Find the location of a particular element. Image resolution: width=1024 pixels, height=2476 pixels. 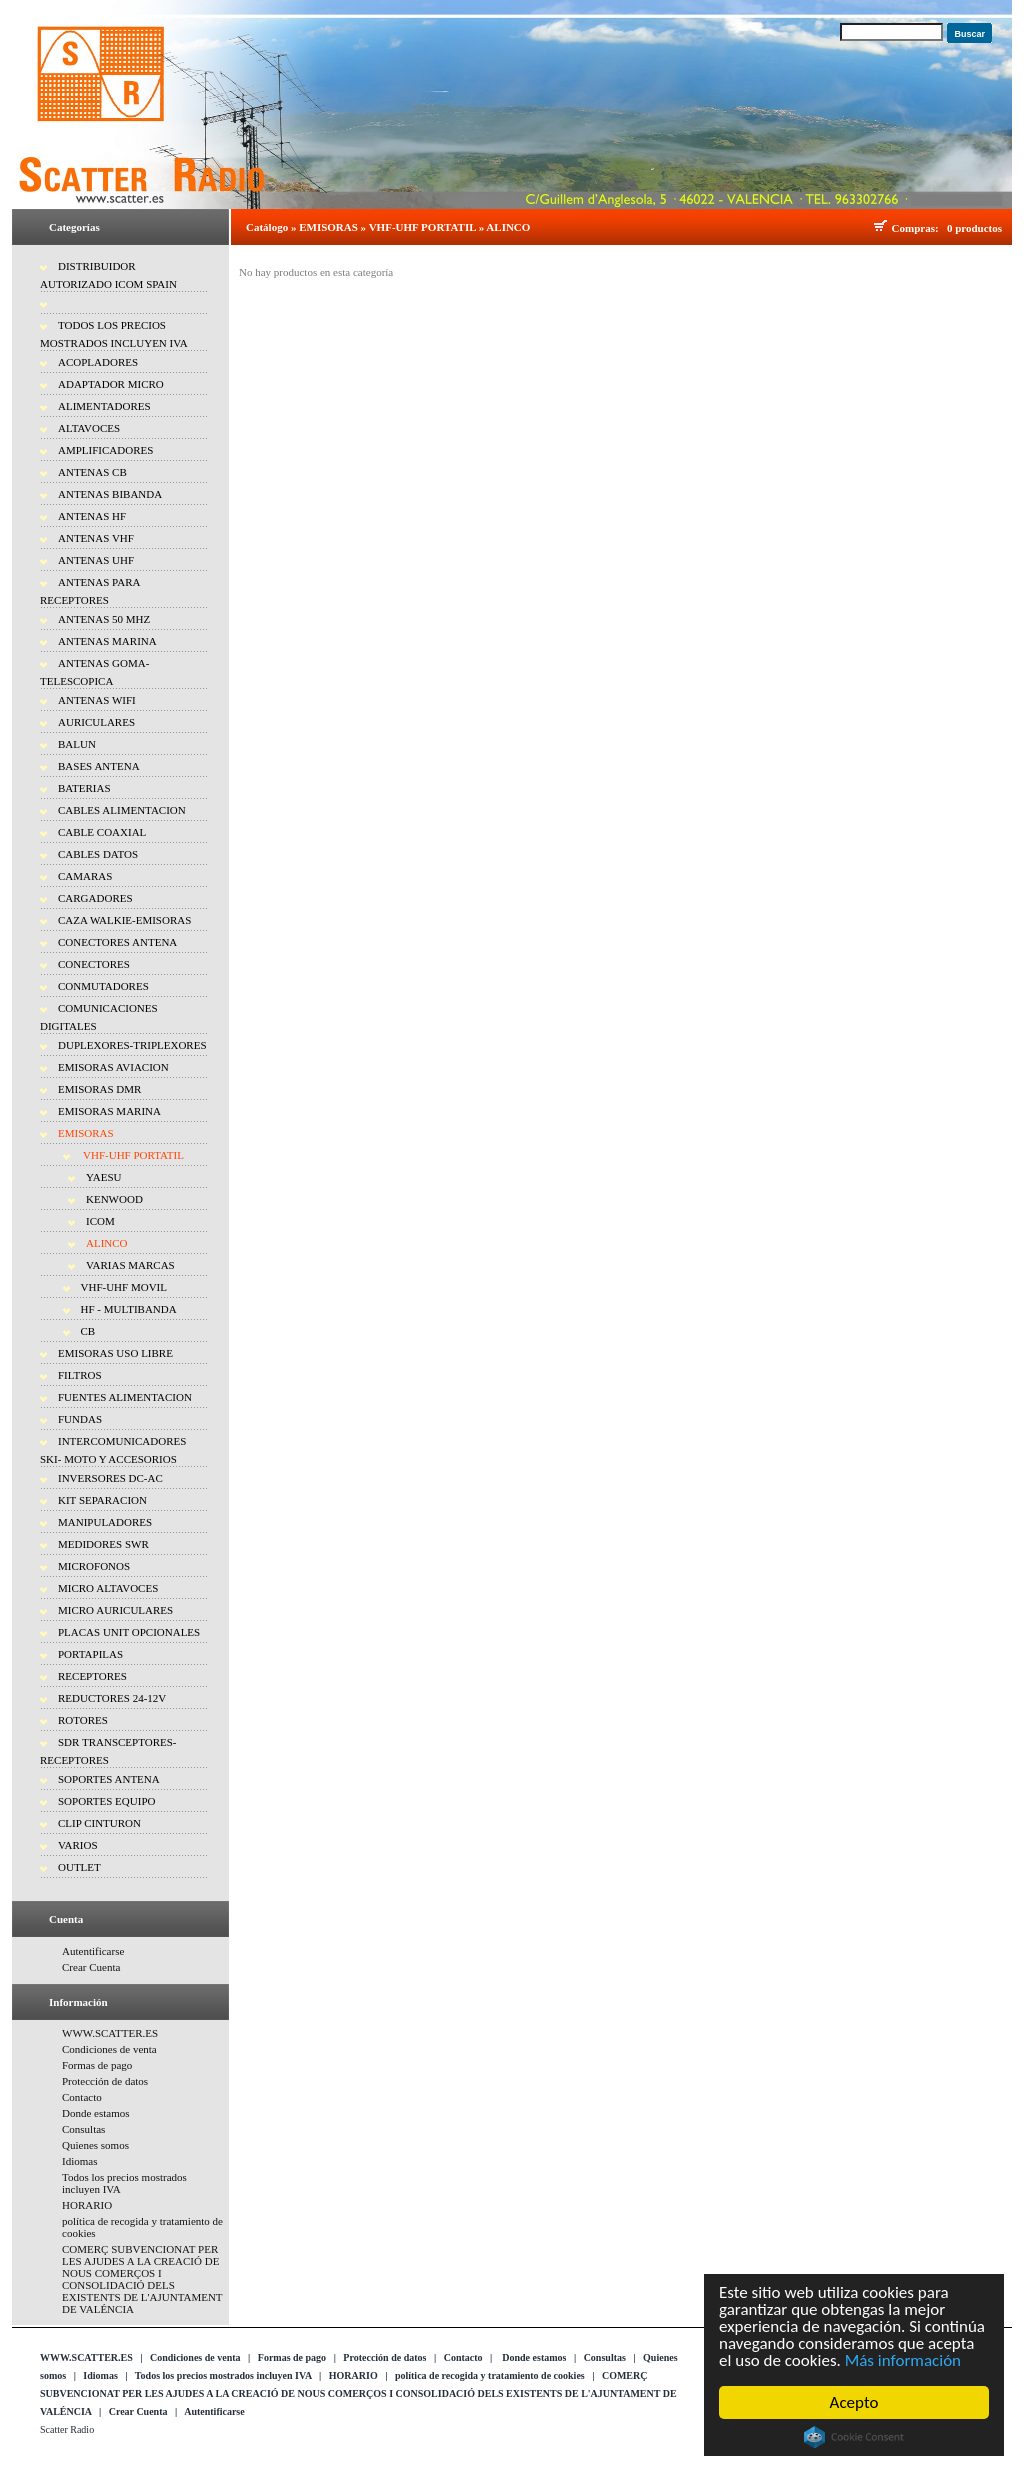

ANTENAS CB is located at coordinates (92, 472).